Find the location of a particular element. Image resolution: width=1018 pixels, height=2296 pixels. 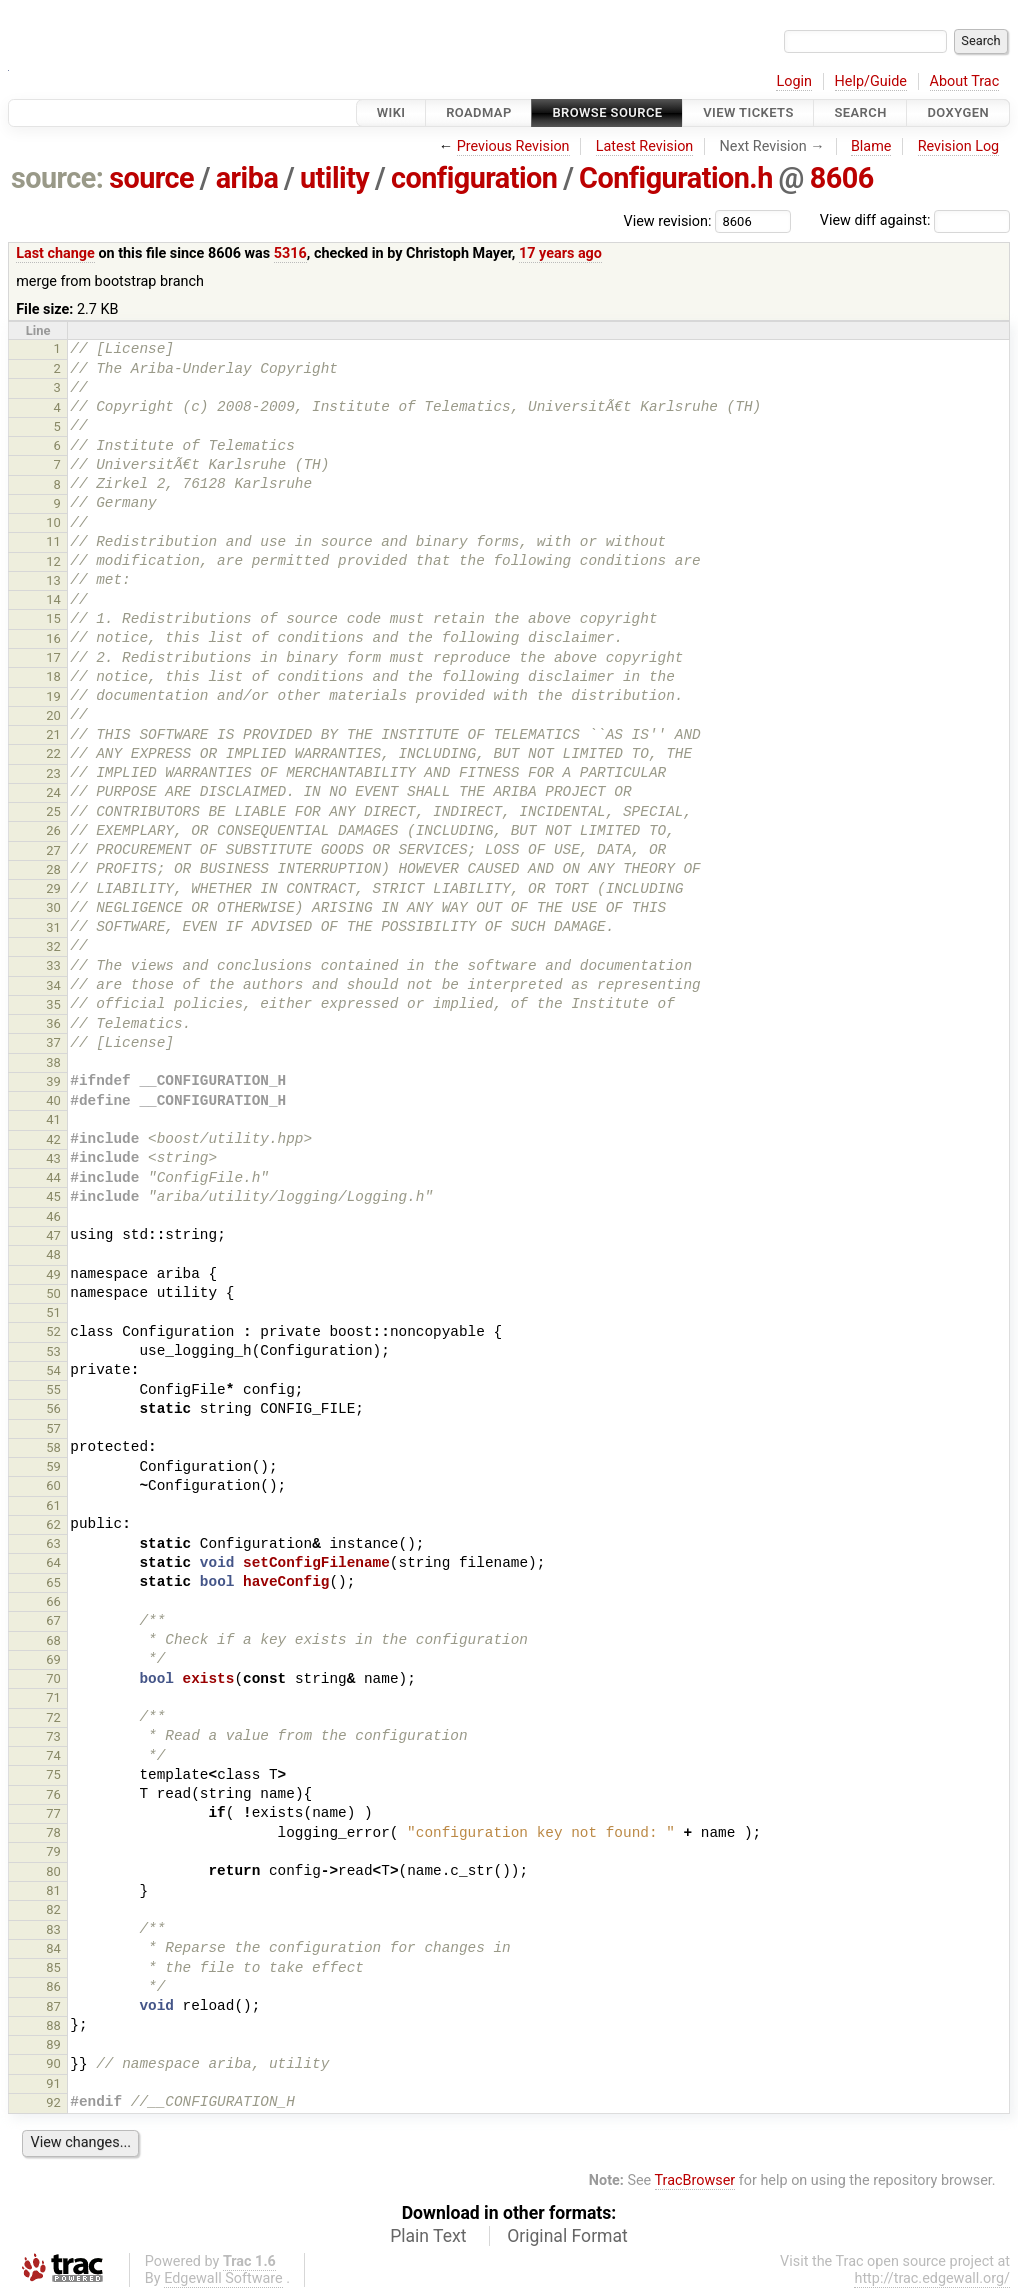

Login is located at coordinates (794, 81).